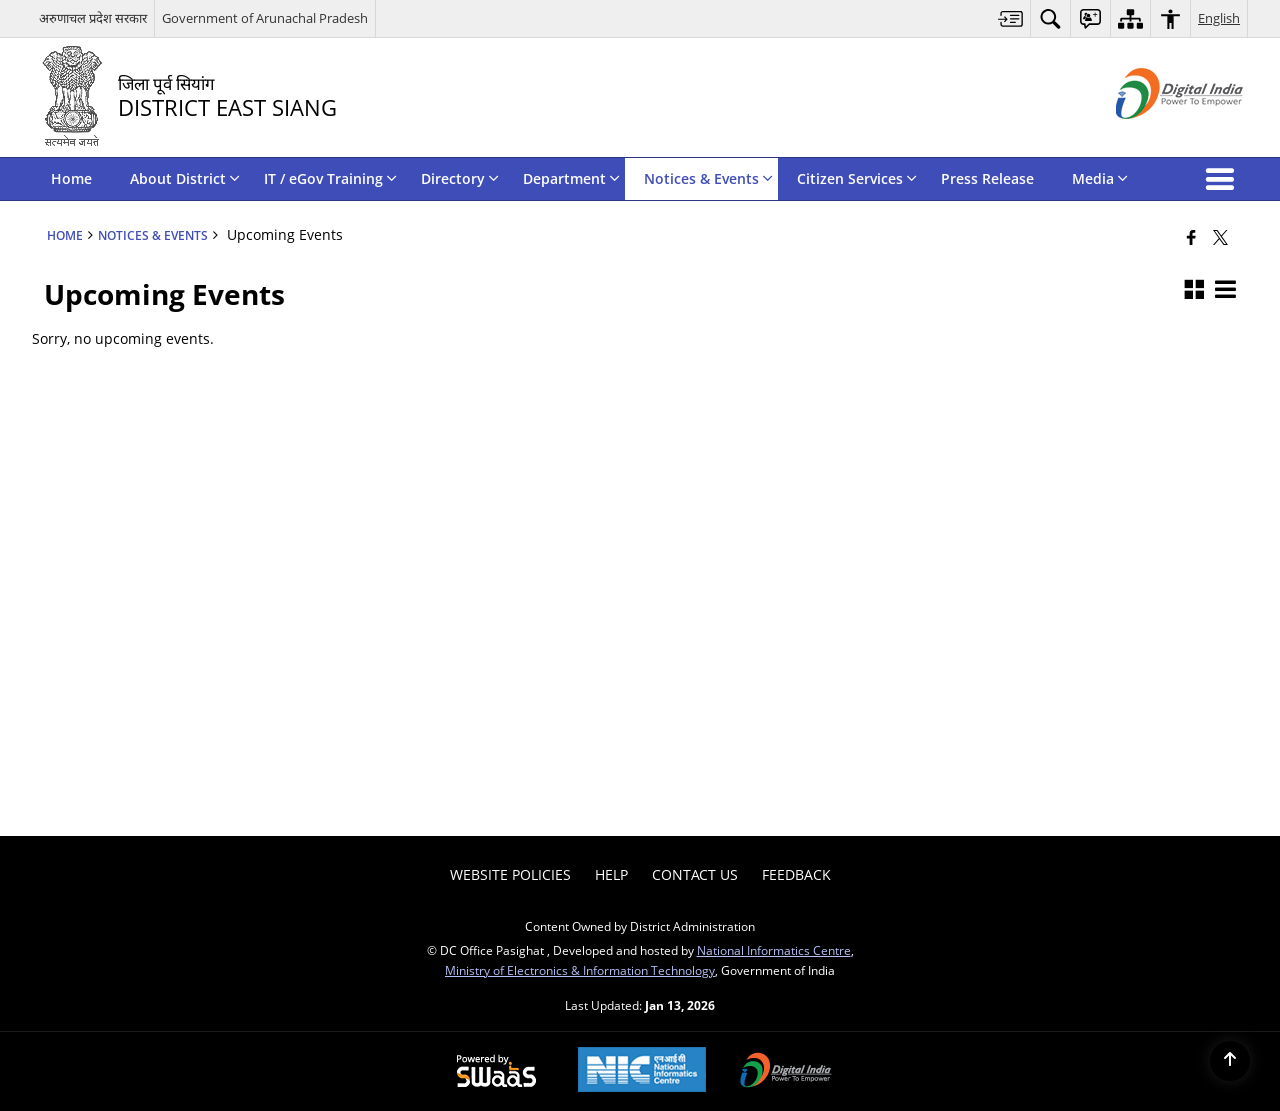  I want to click on Notices & Events, so click(153, 235).